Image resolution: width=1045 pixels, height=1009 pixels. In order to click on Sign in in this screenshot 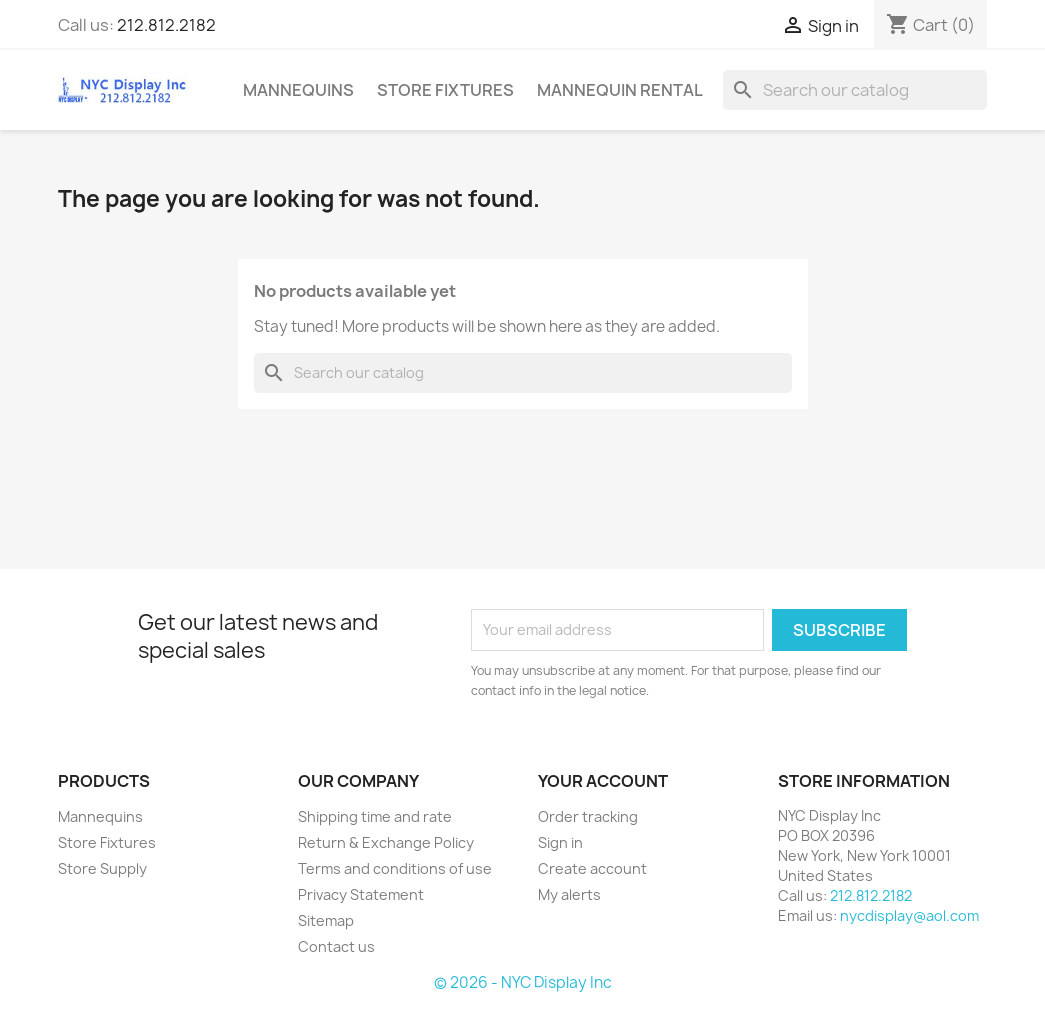, I will do `click(560, 842)`.